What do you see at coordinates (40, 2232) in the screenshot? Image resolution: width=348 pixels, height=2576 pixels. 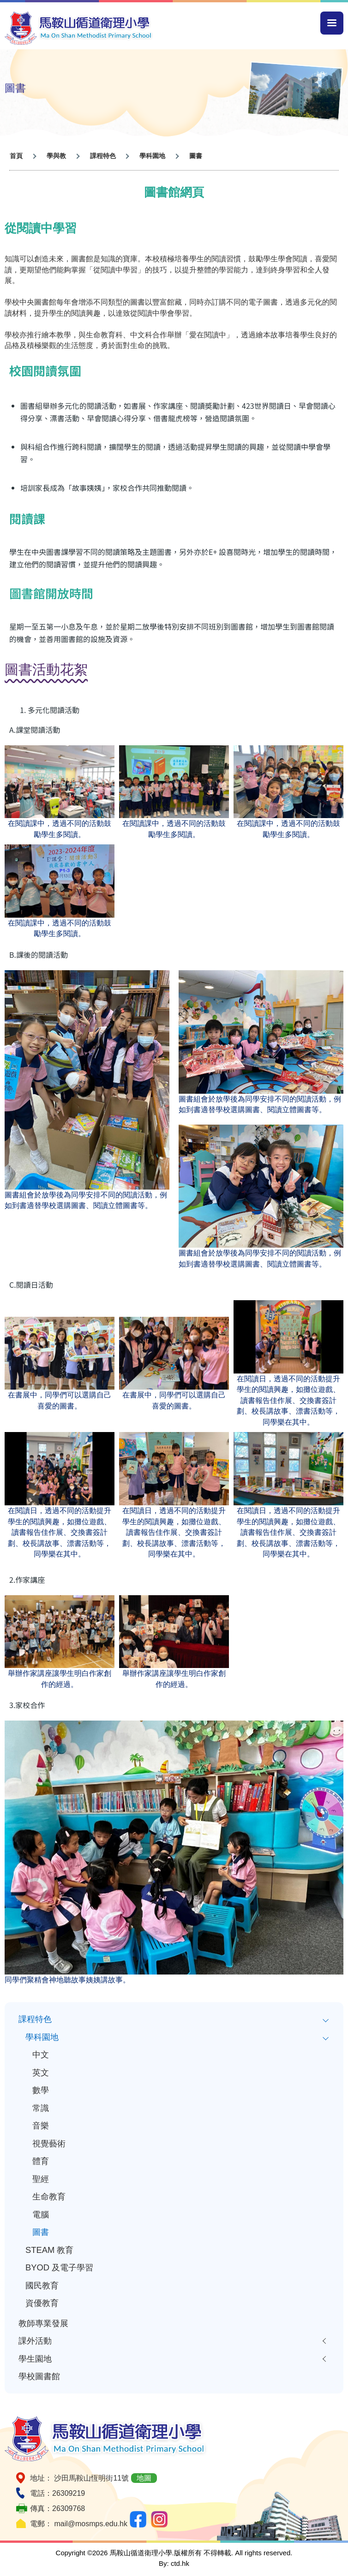 I see `圖書` at bounding box center [40, 2232].